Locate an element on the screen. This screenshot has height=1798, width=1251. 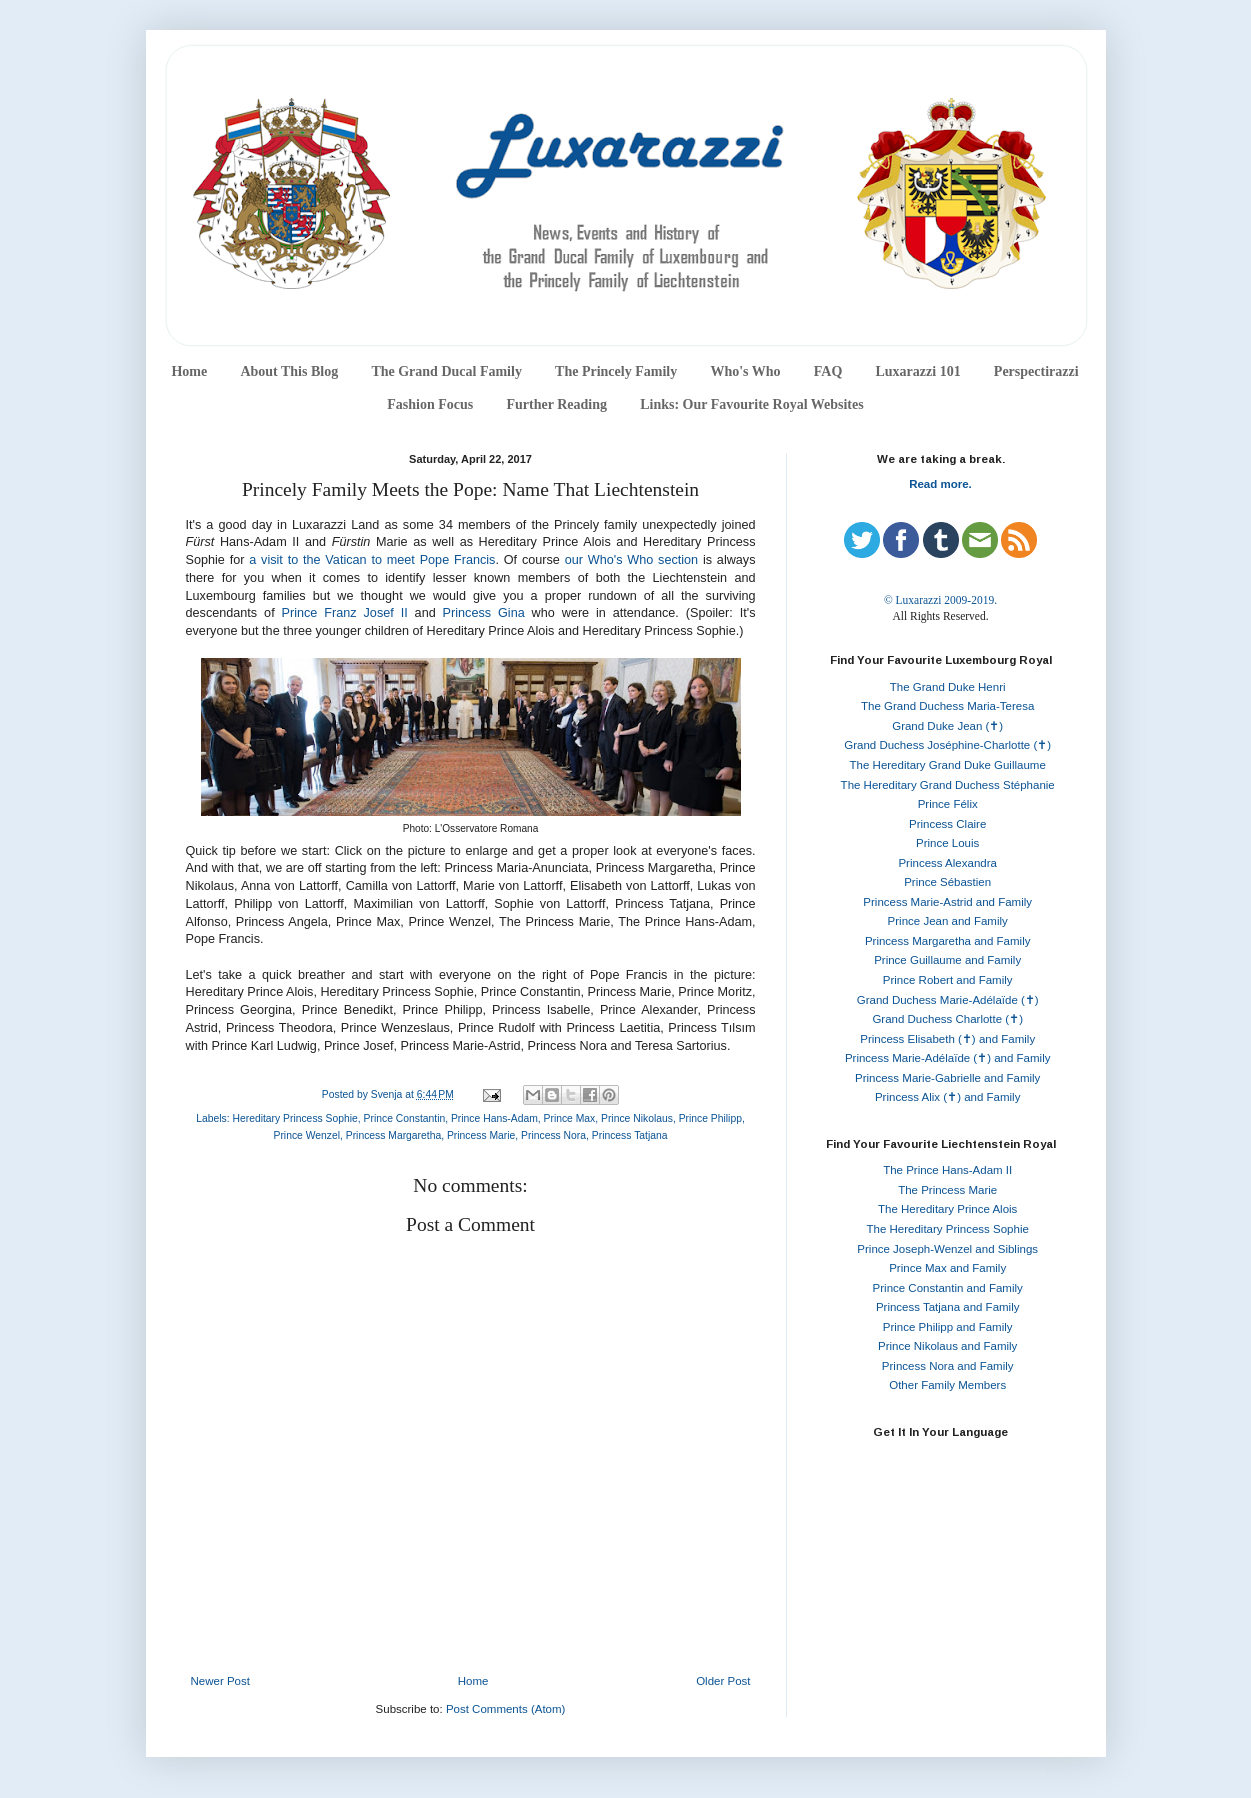
Who's Who is located at coordinates (745, 371).